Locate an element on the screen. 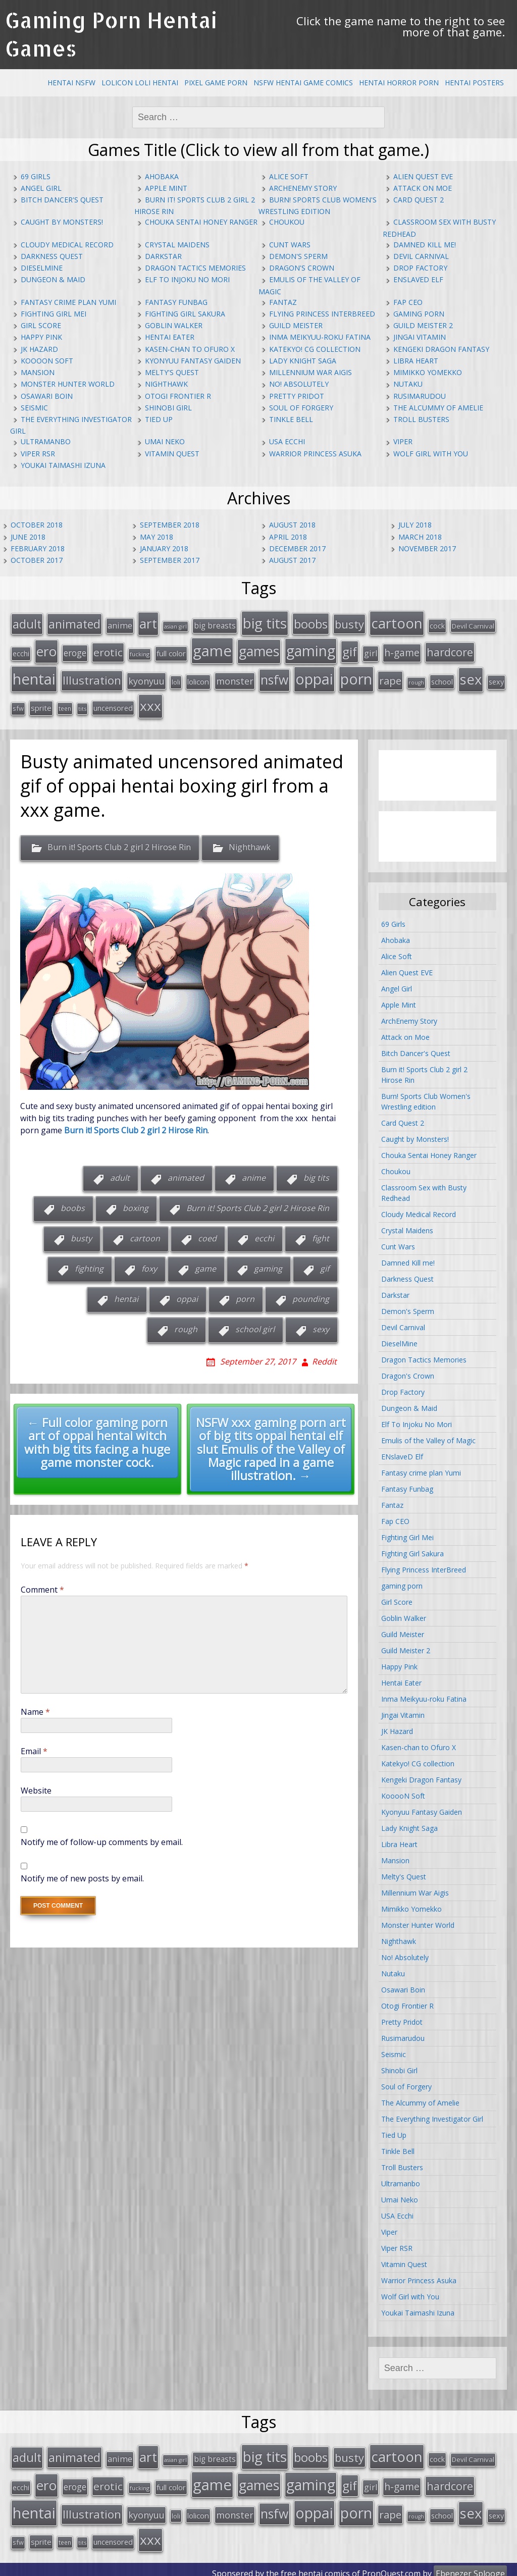 This screenshot has height=2576, width=517. Darkstar is located at coordinates (163, 256).